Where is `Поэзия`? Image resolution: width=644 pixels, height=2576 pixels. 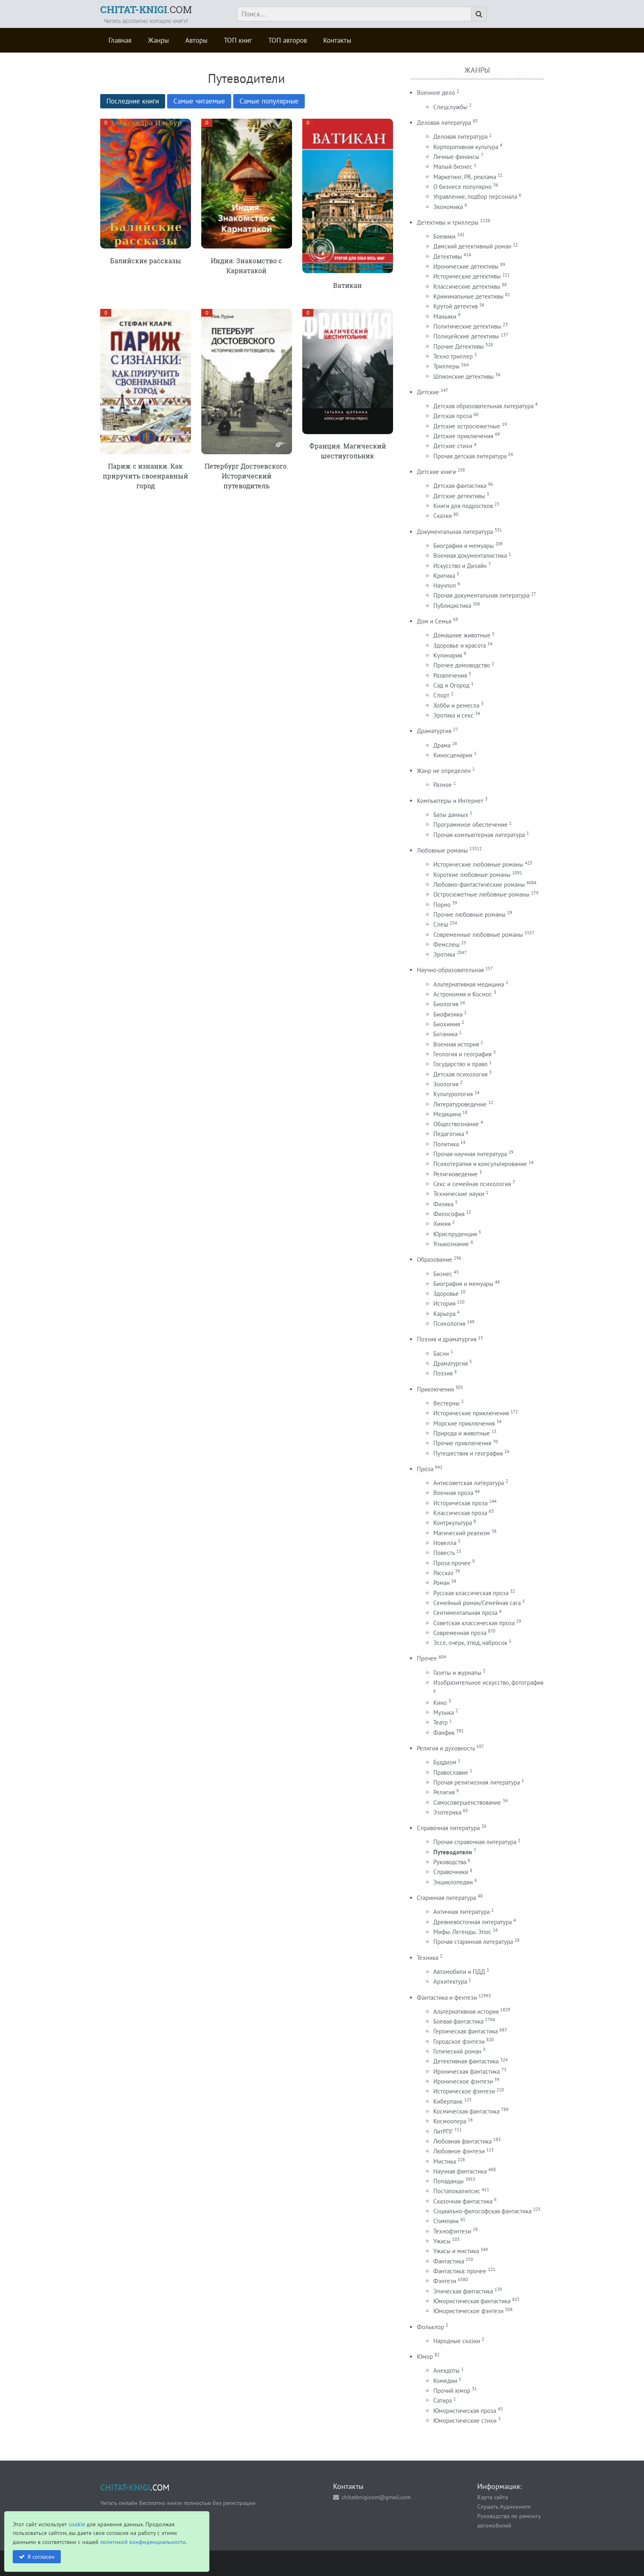 Поэзия is located at coordinates (443, 1373).